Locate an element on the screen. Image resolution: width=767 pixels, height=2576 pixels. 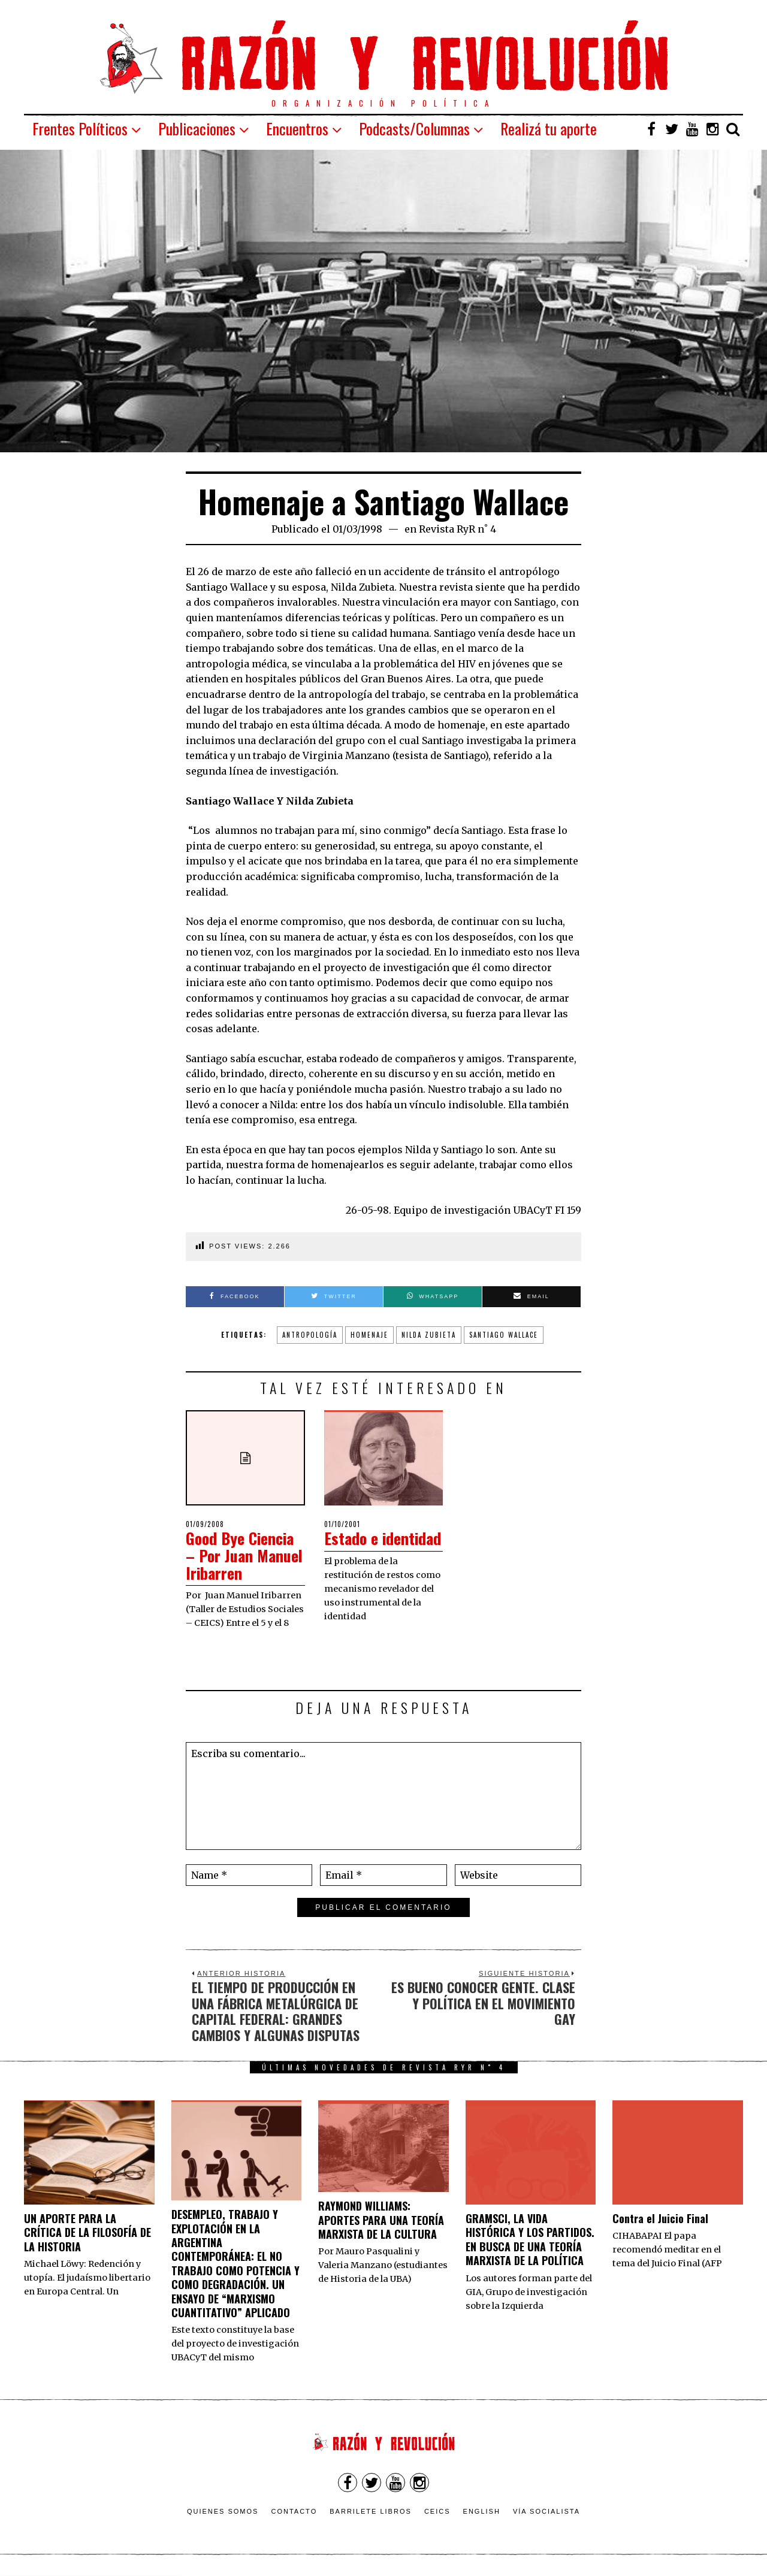
UN APORTE PARA LA CRÍTICA DE LA FILOSOFÍA DE LA HISTORIA is located at coordinates (87, 2232).